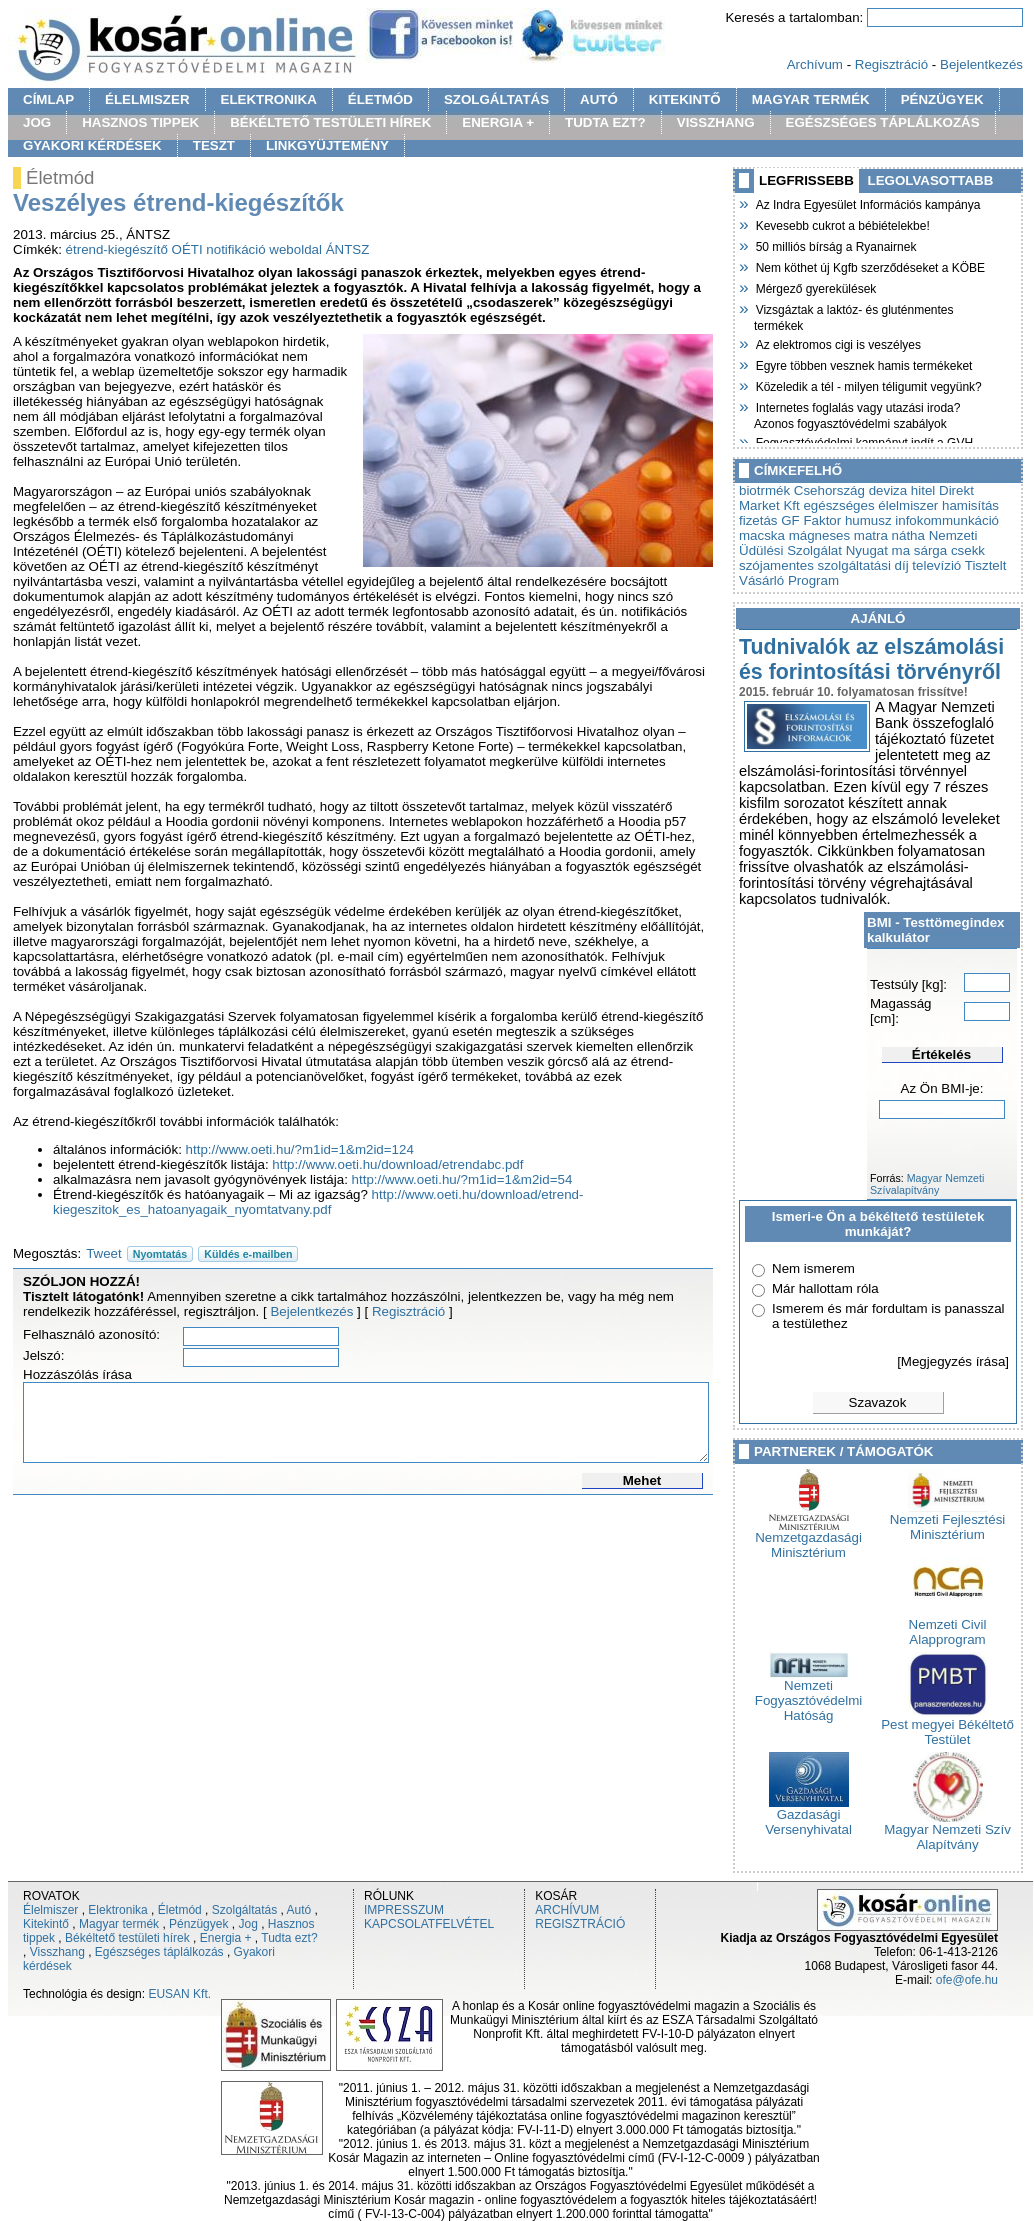 This screenshot has height=2221, width=1034. I want to click on OÉTI, so click(187, 249).